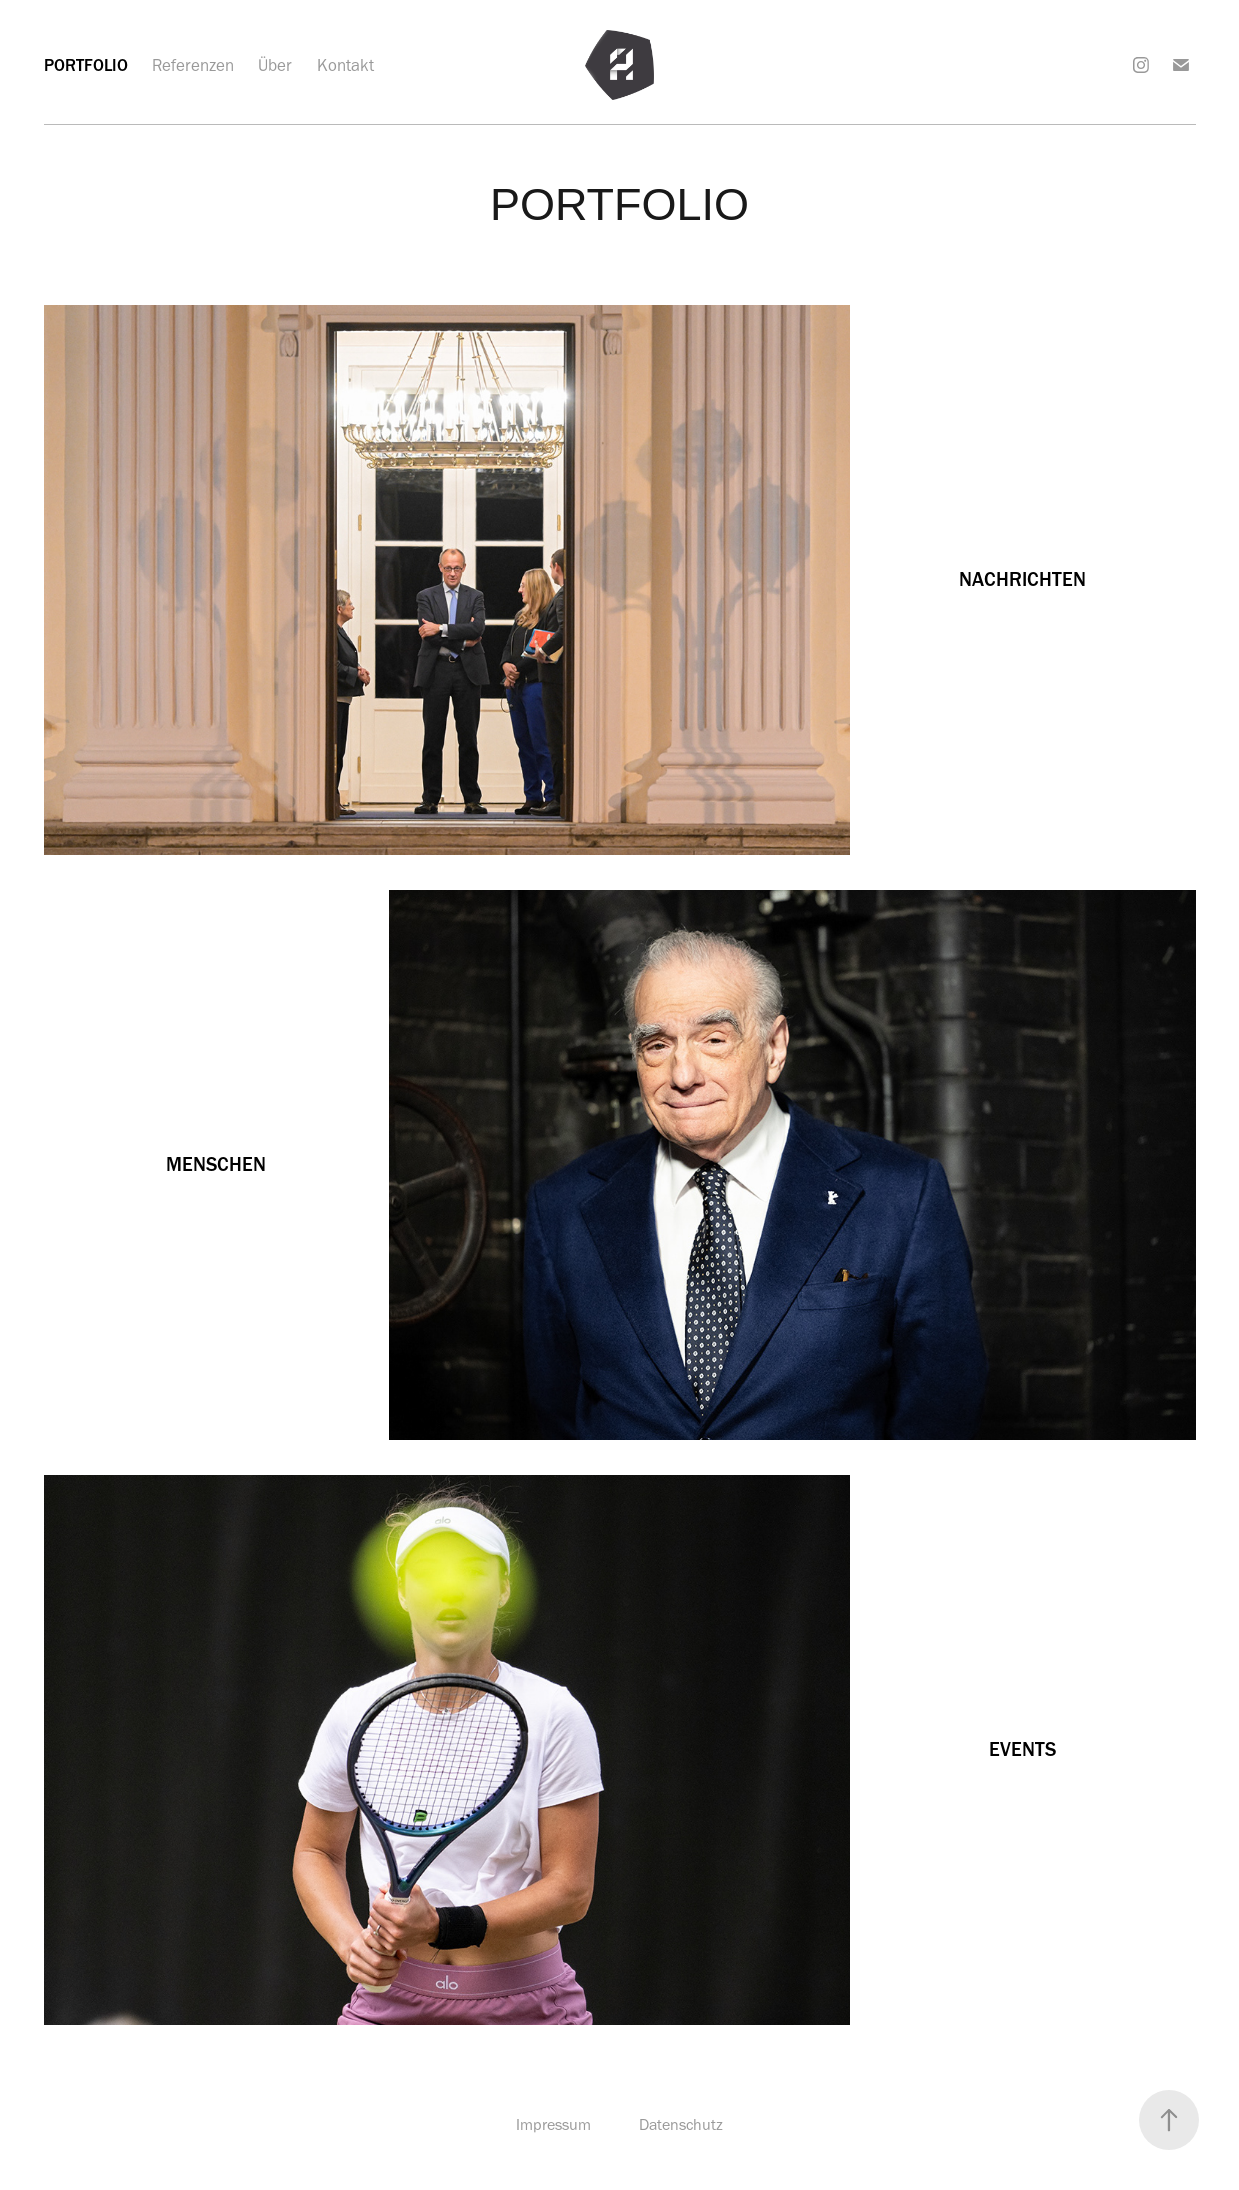  I want to click on Portfolio, so click(86, 65).